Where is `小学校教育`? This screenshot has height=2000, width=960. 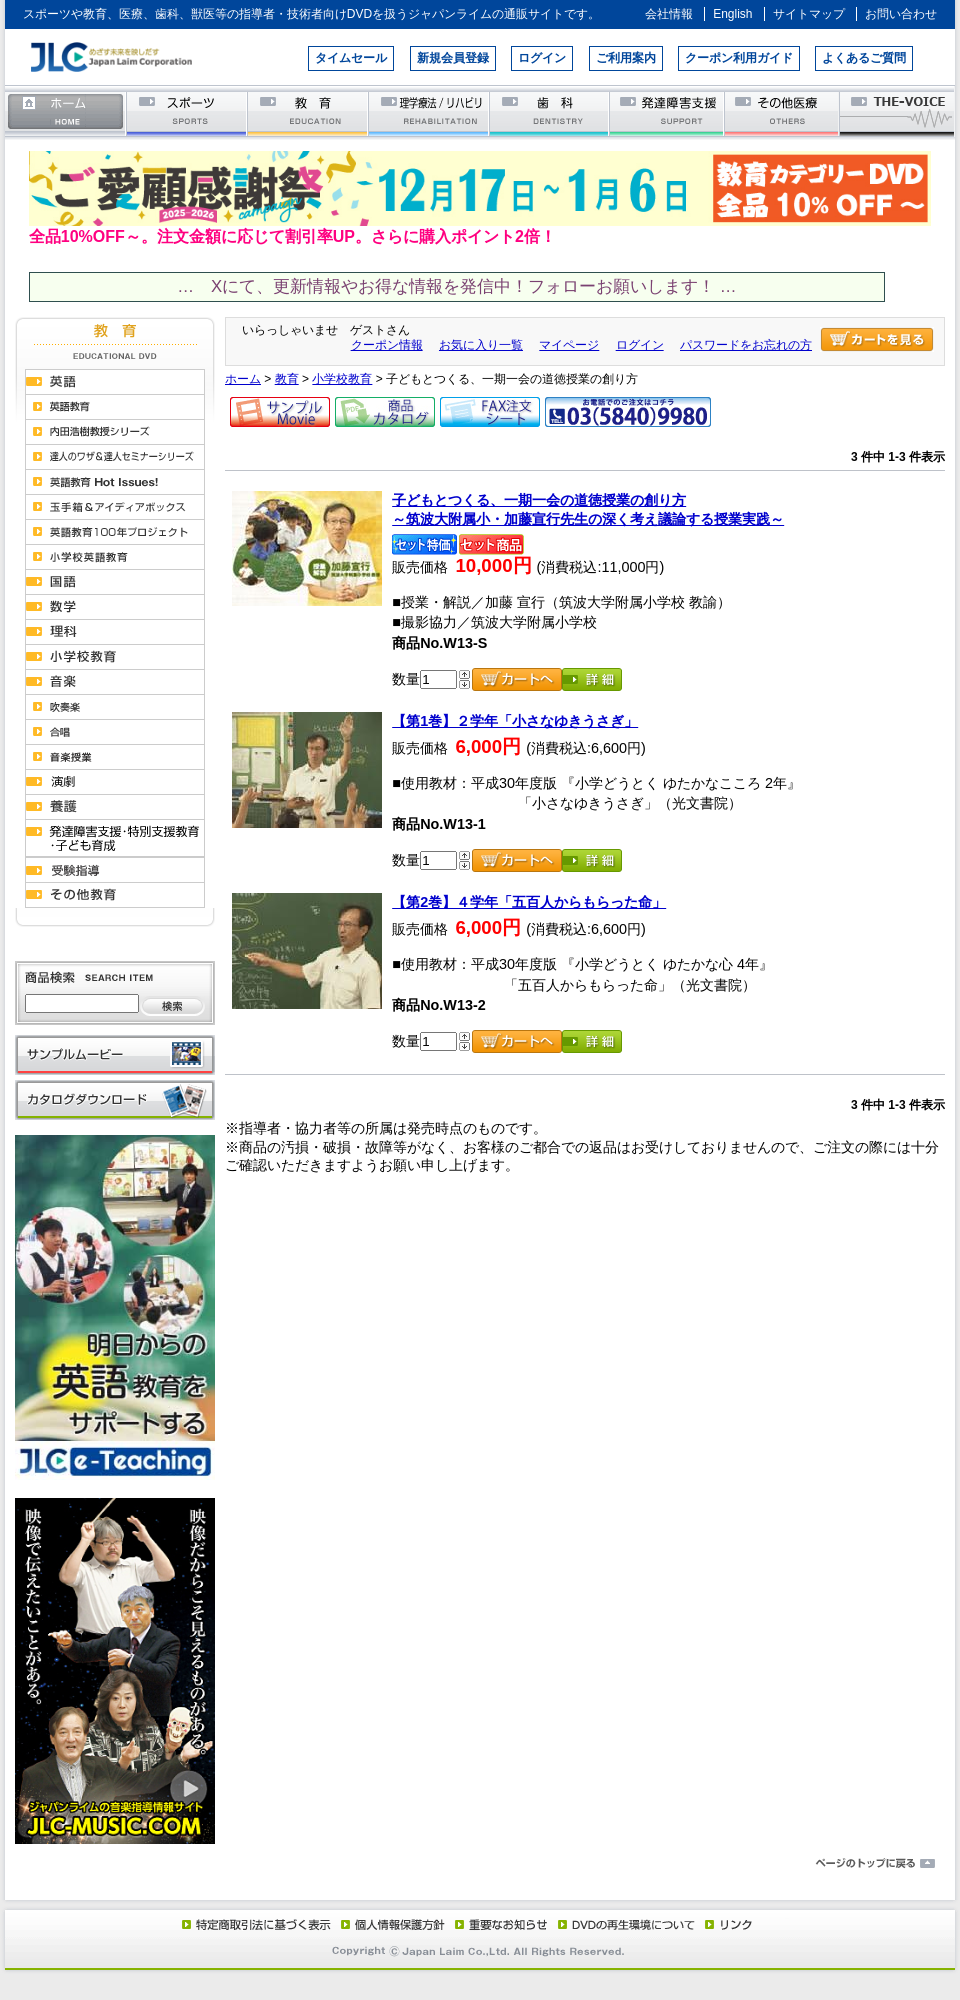 小学校教育 is located at coordinates (342, 379).